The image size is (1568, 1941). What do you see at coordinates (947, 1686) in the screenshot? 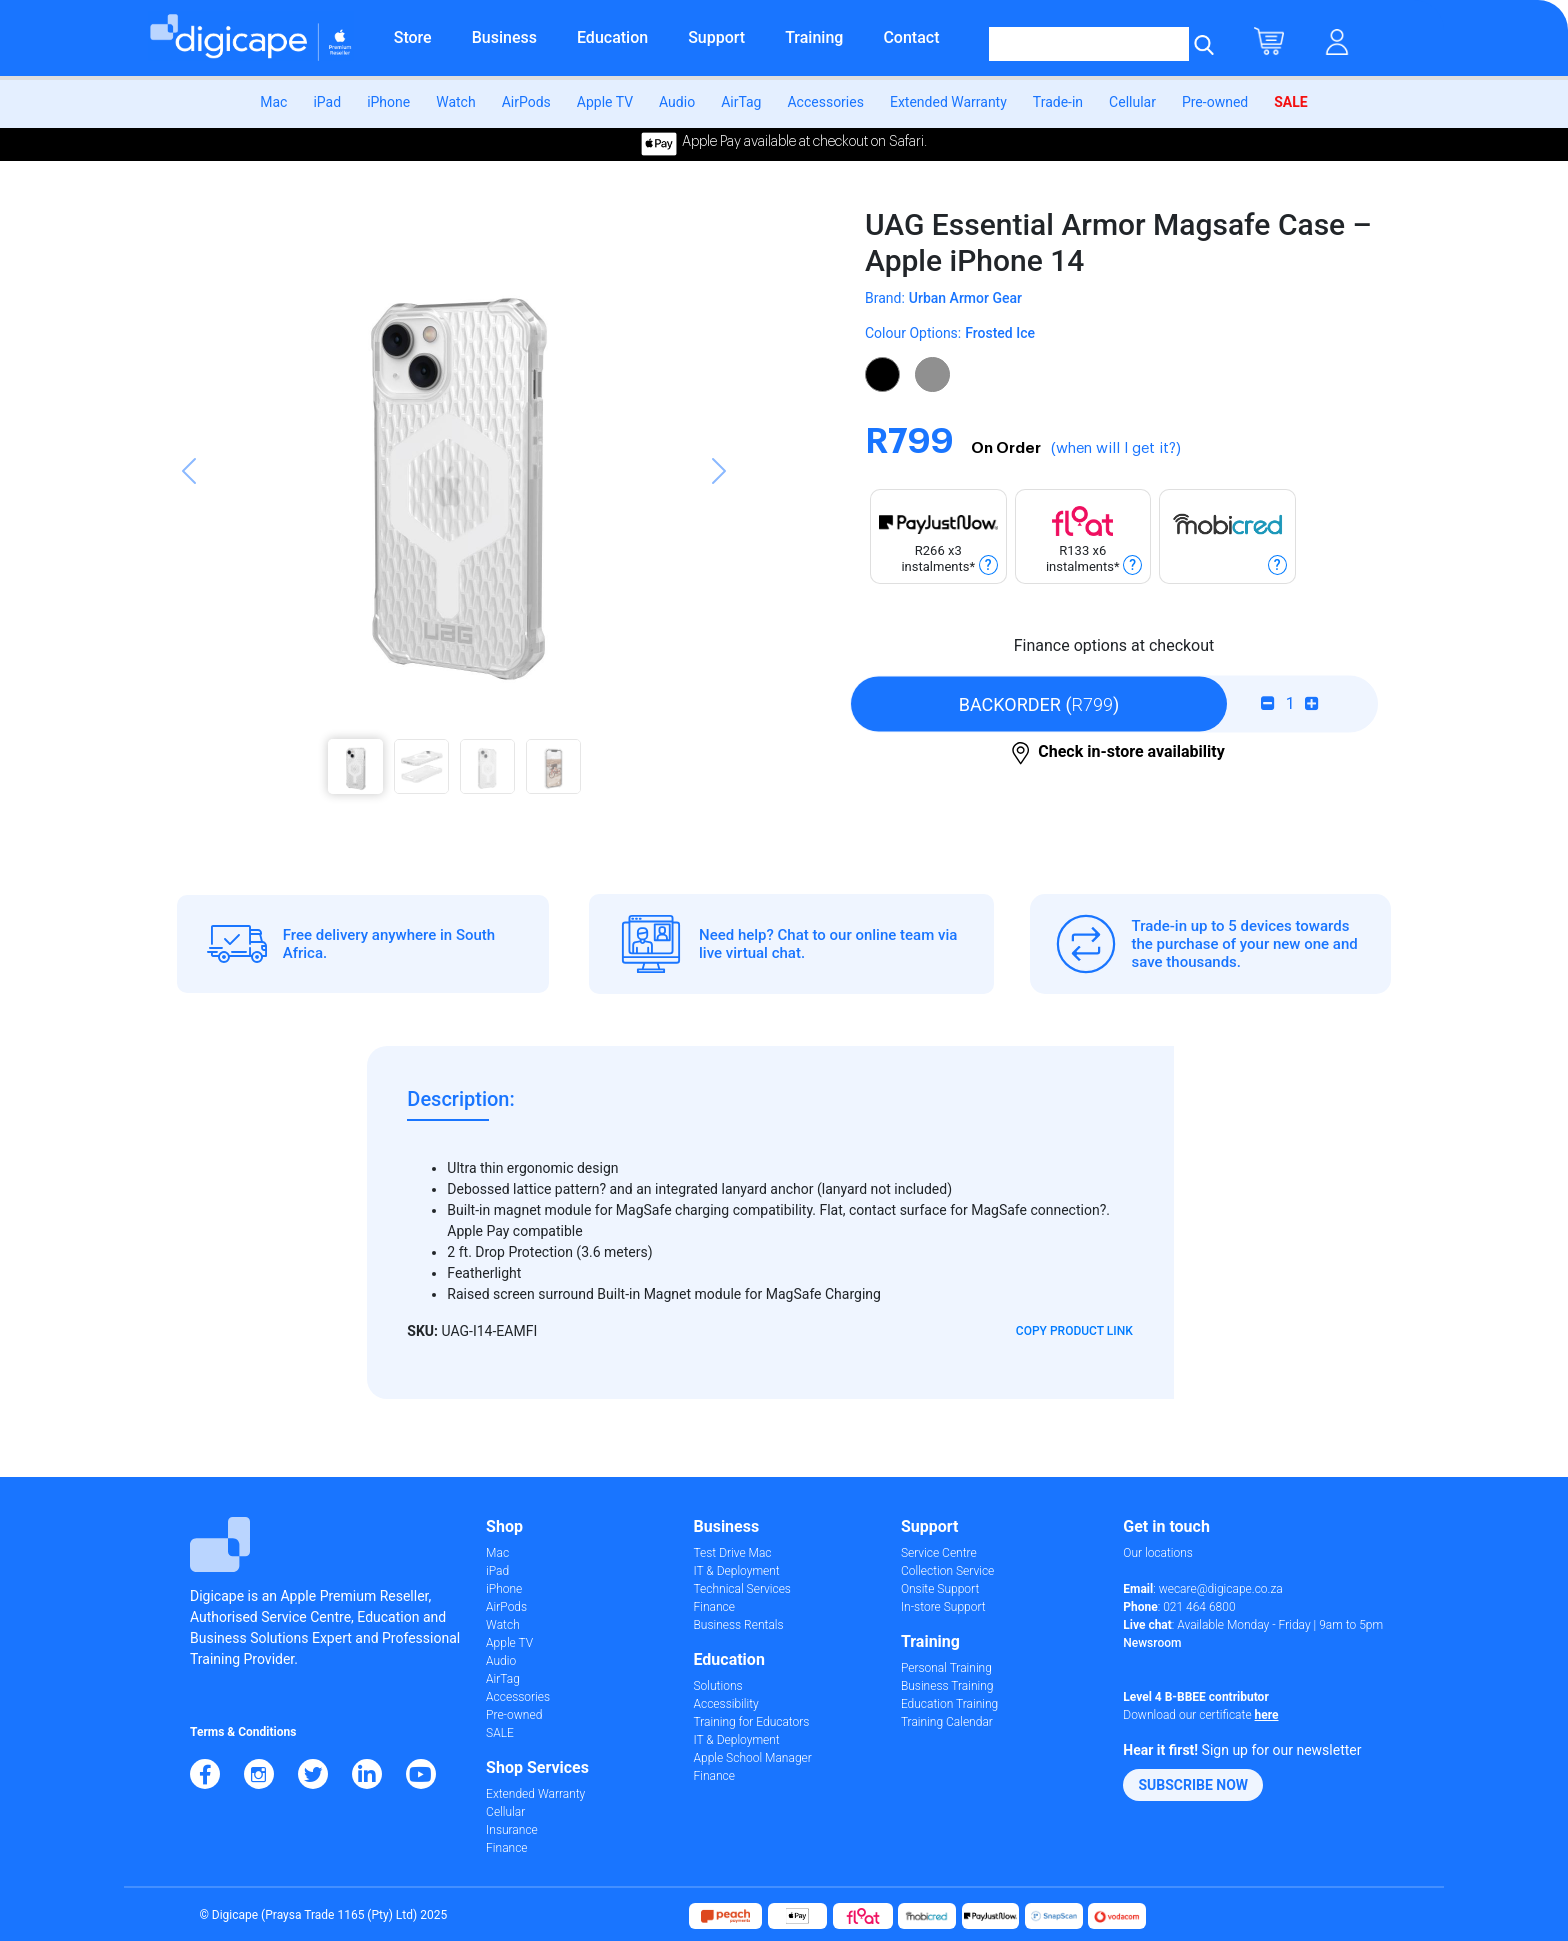
I see `Business Training` at bounding box center [947, 1686].